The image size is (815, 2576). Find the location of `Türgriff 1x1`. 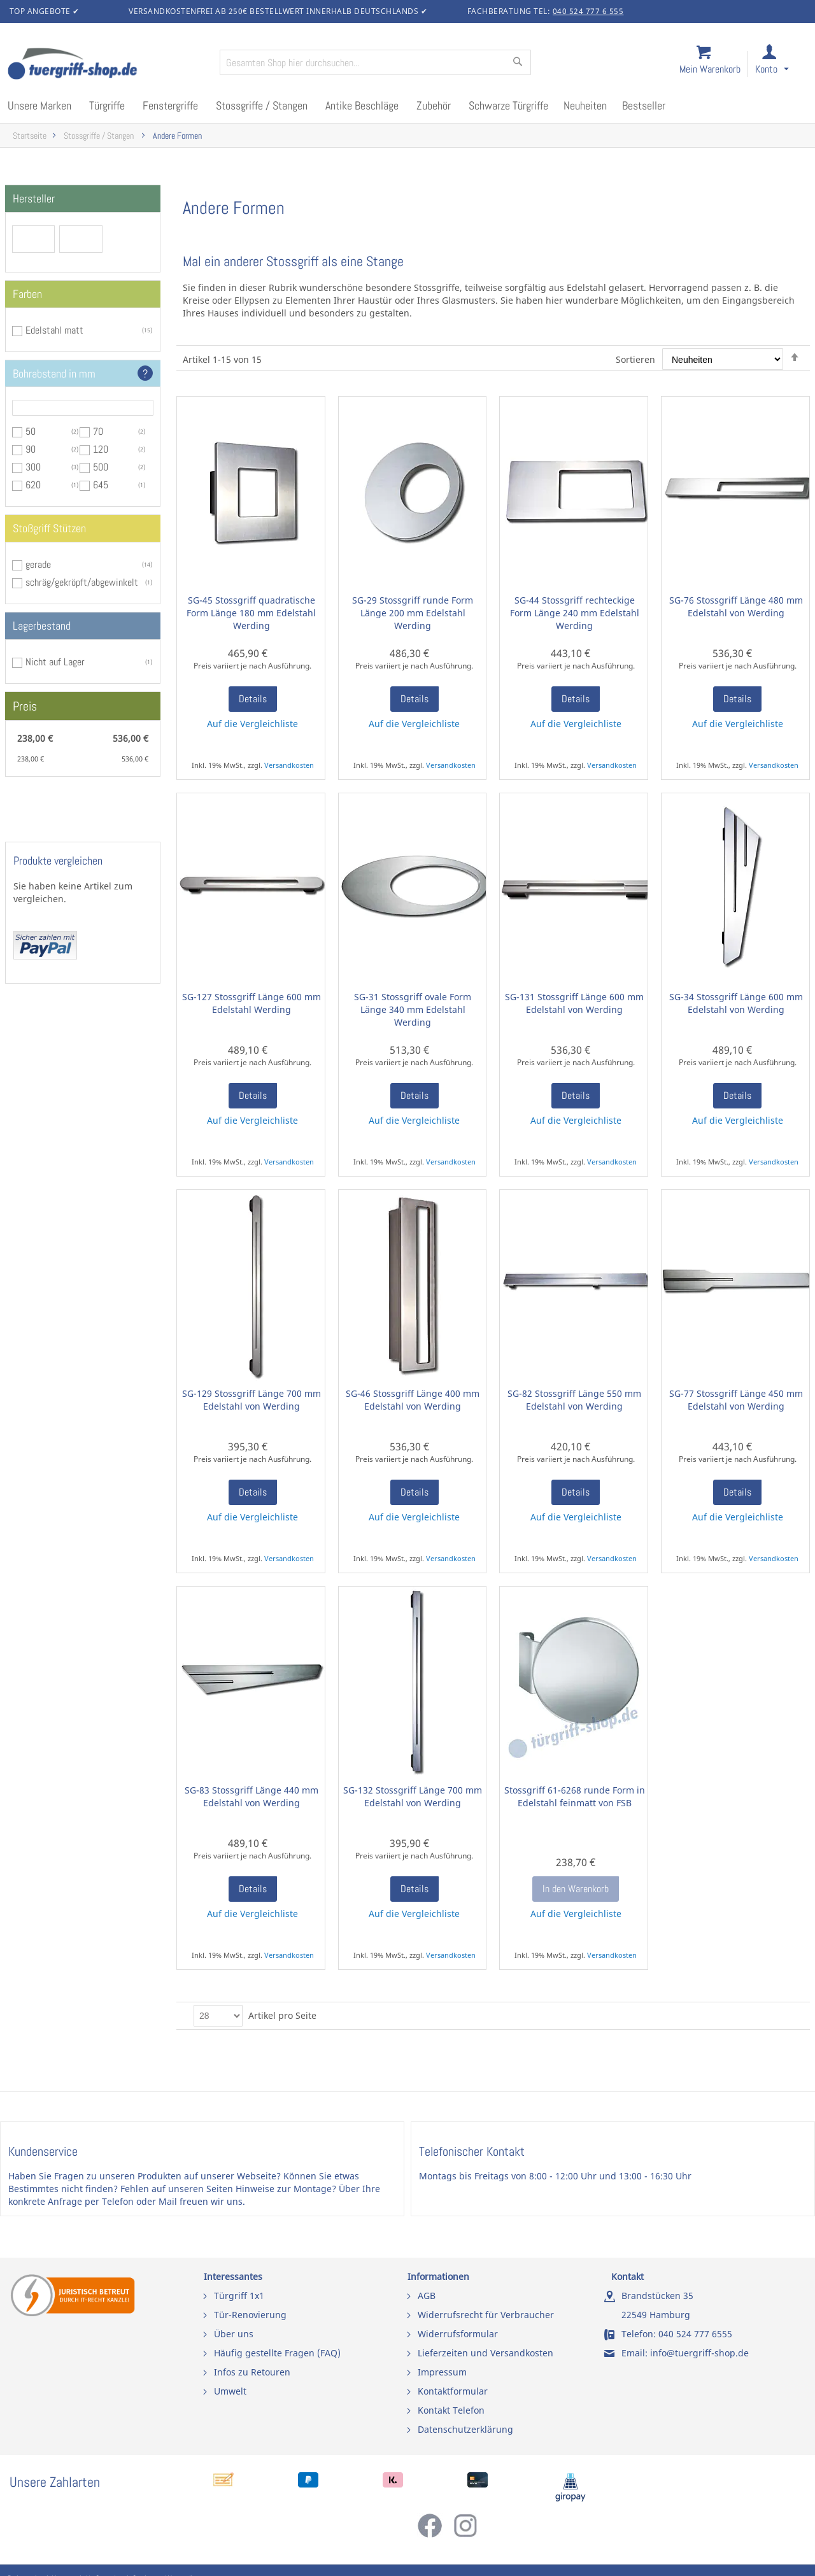

Türgriff 1x1 is located at coordinates (239, 2295).